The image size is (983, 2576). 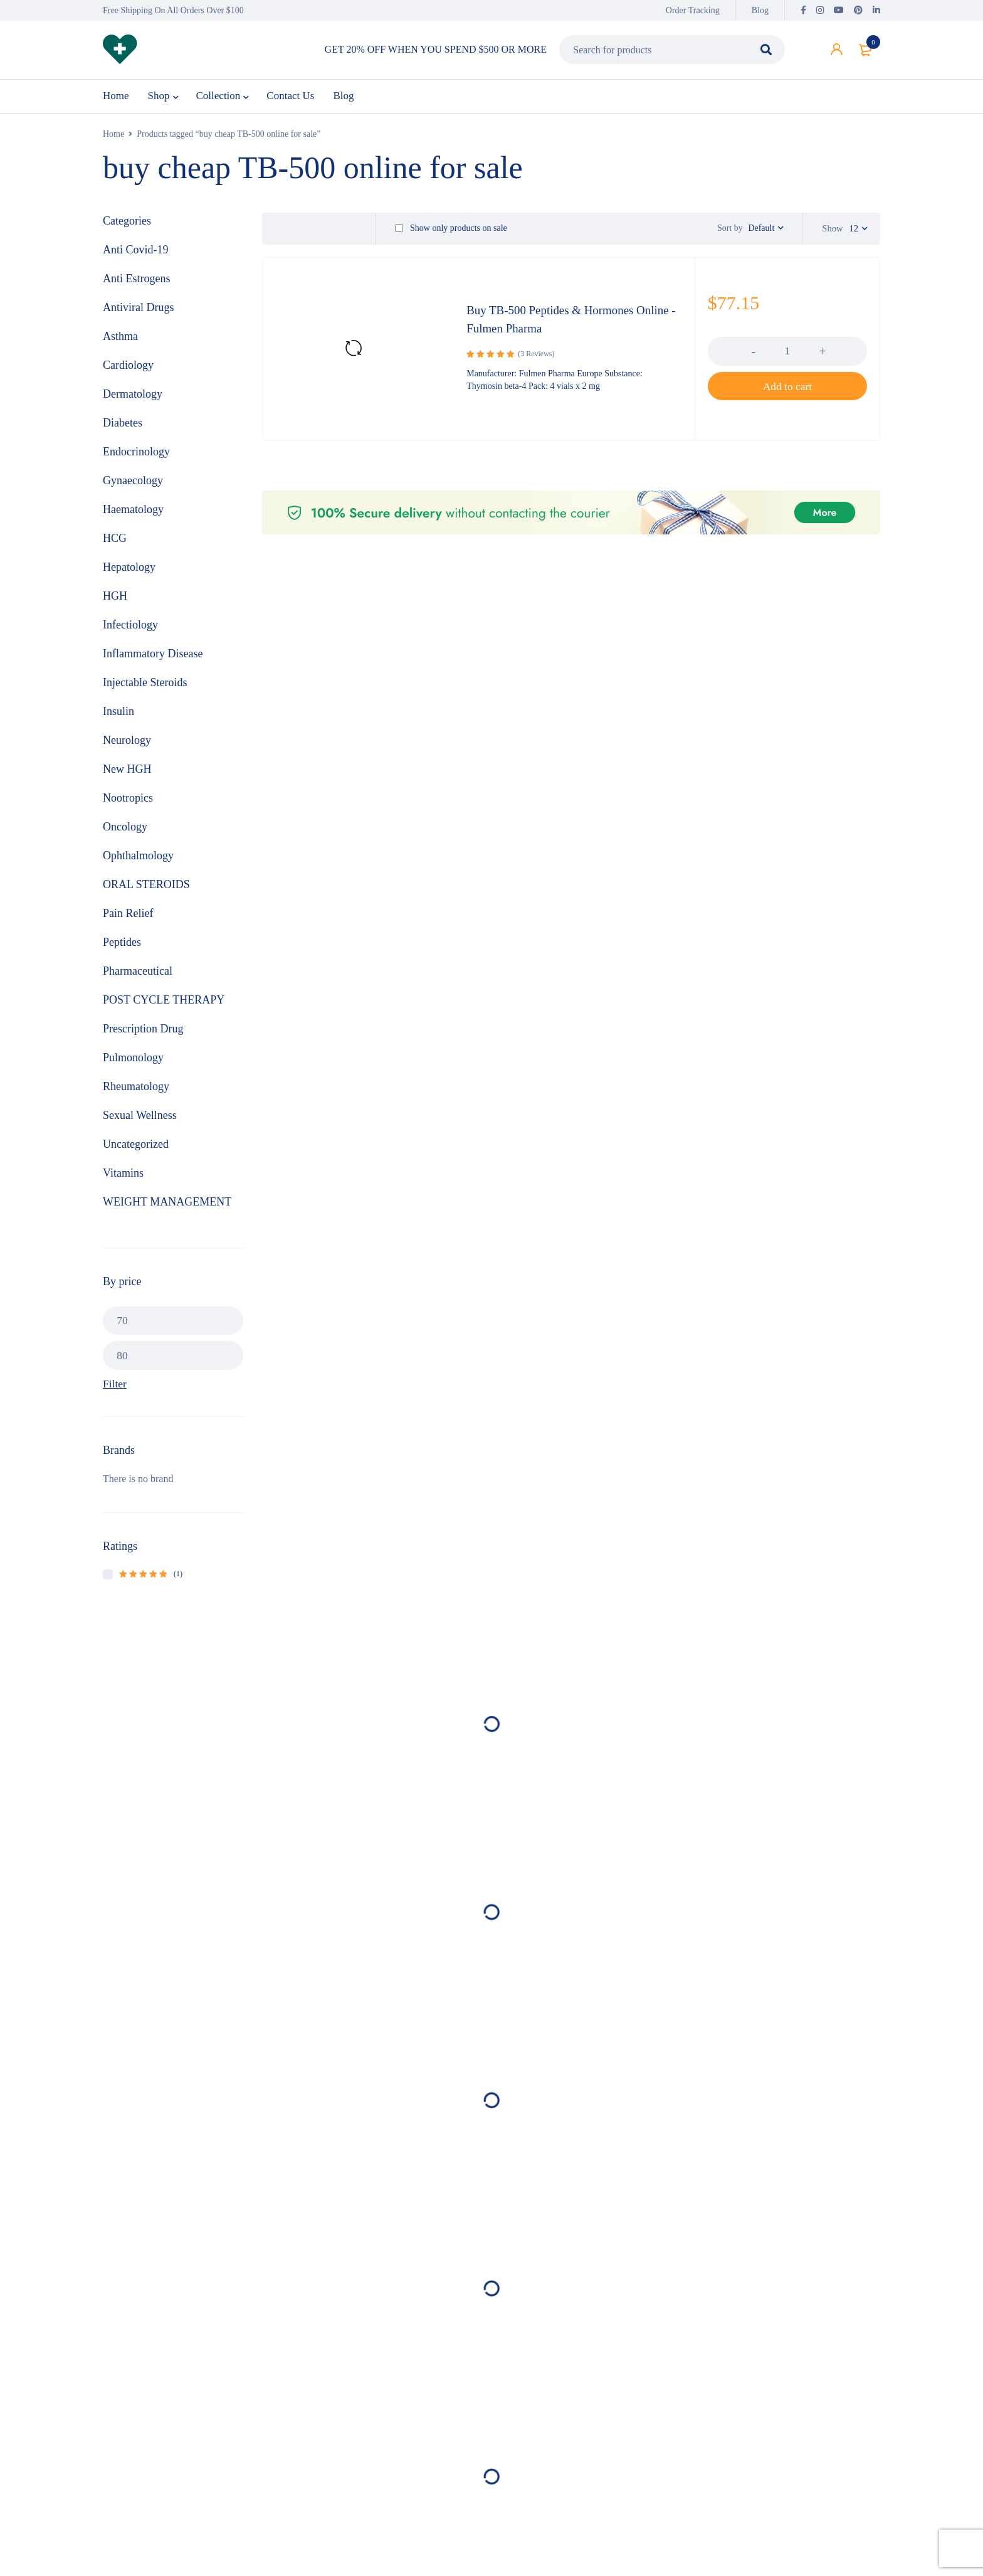 I want to click on ORAL STEROIDS, so click(x=146, y=889).